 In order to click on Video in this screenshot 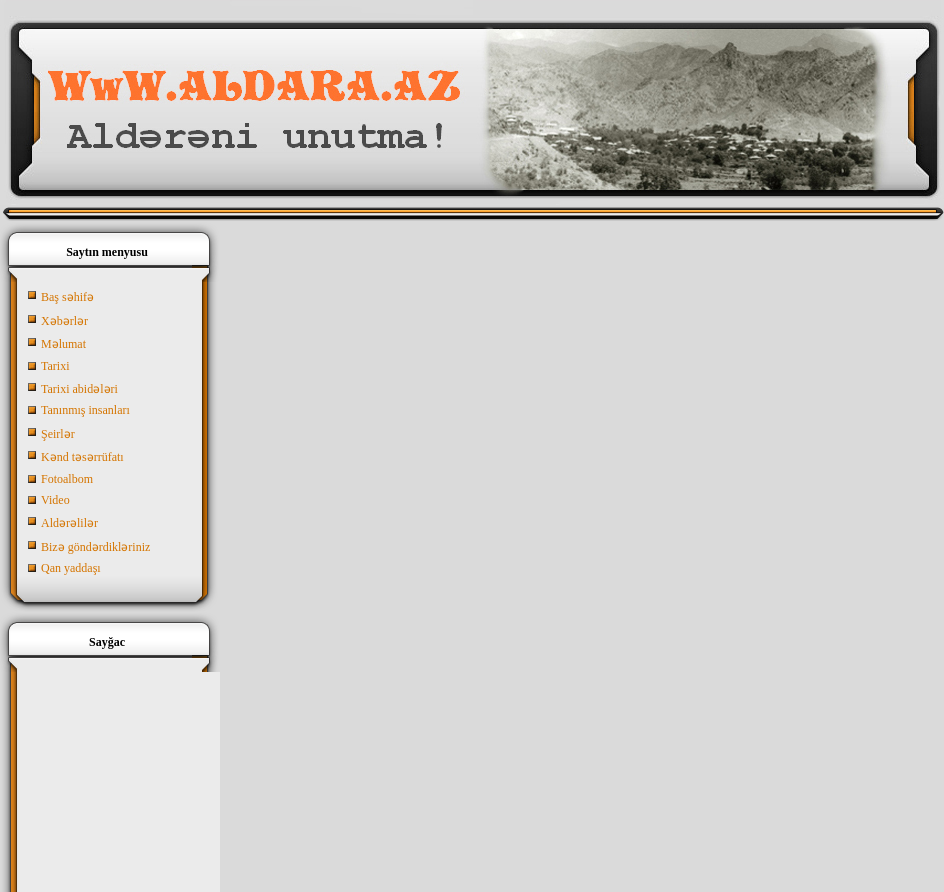, I will do `click(55, 500)`.